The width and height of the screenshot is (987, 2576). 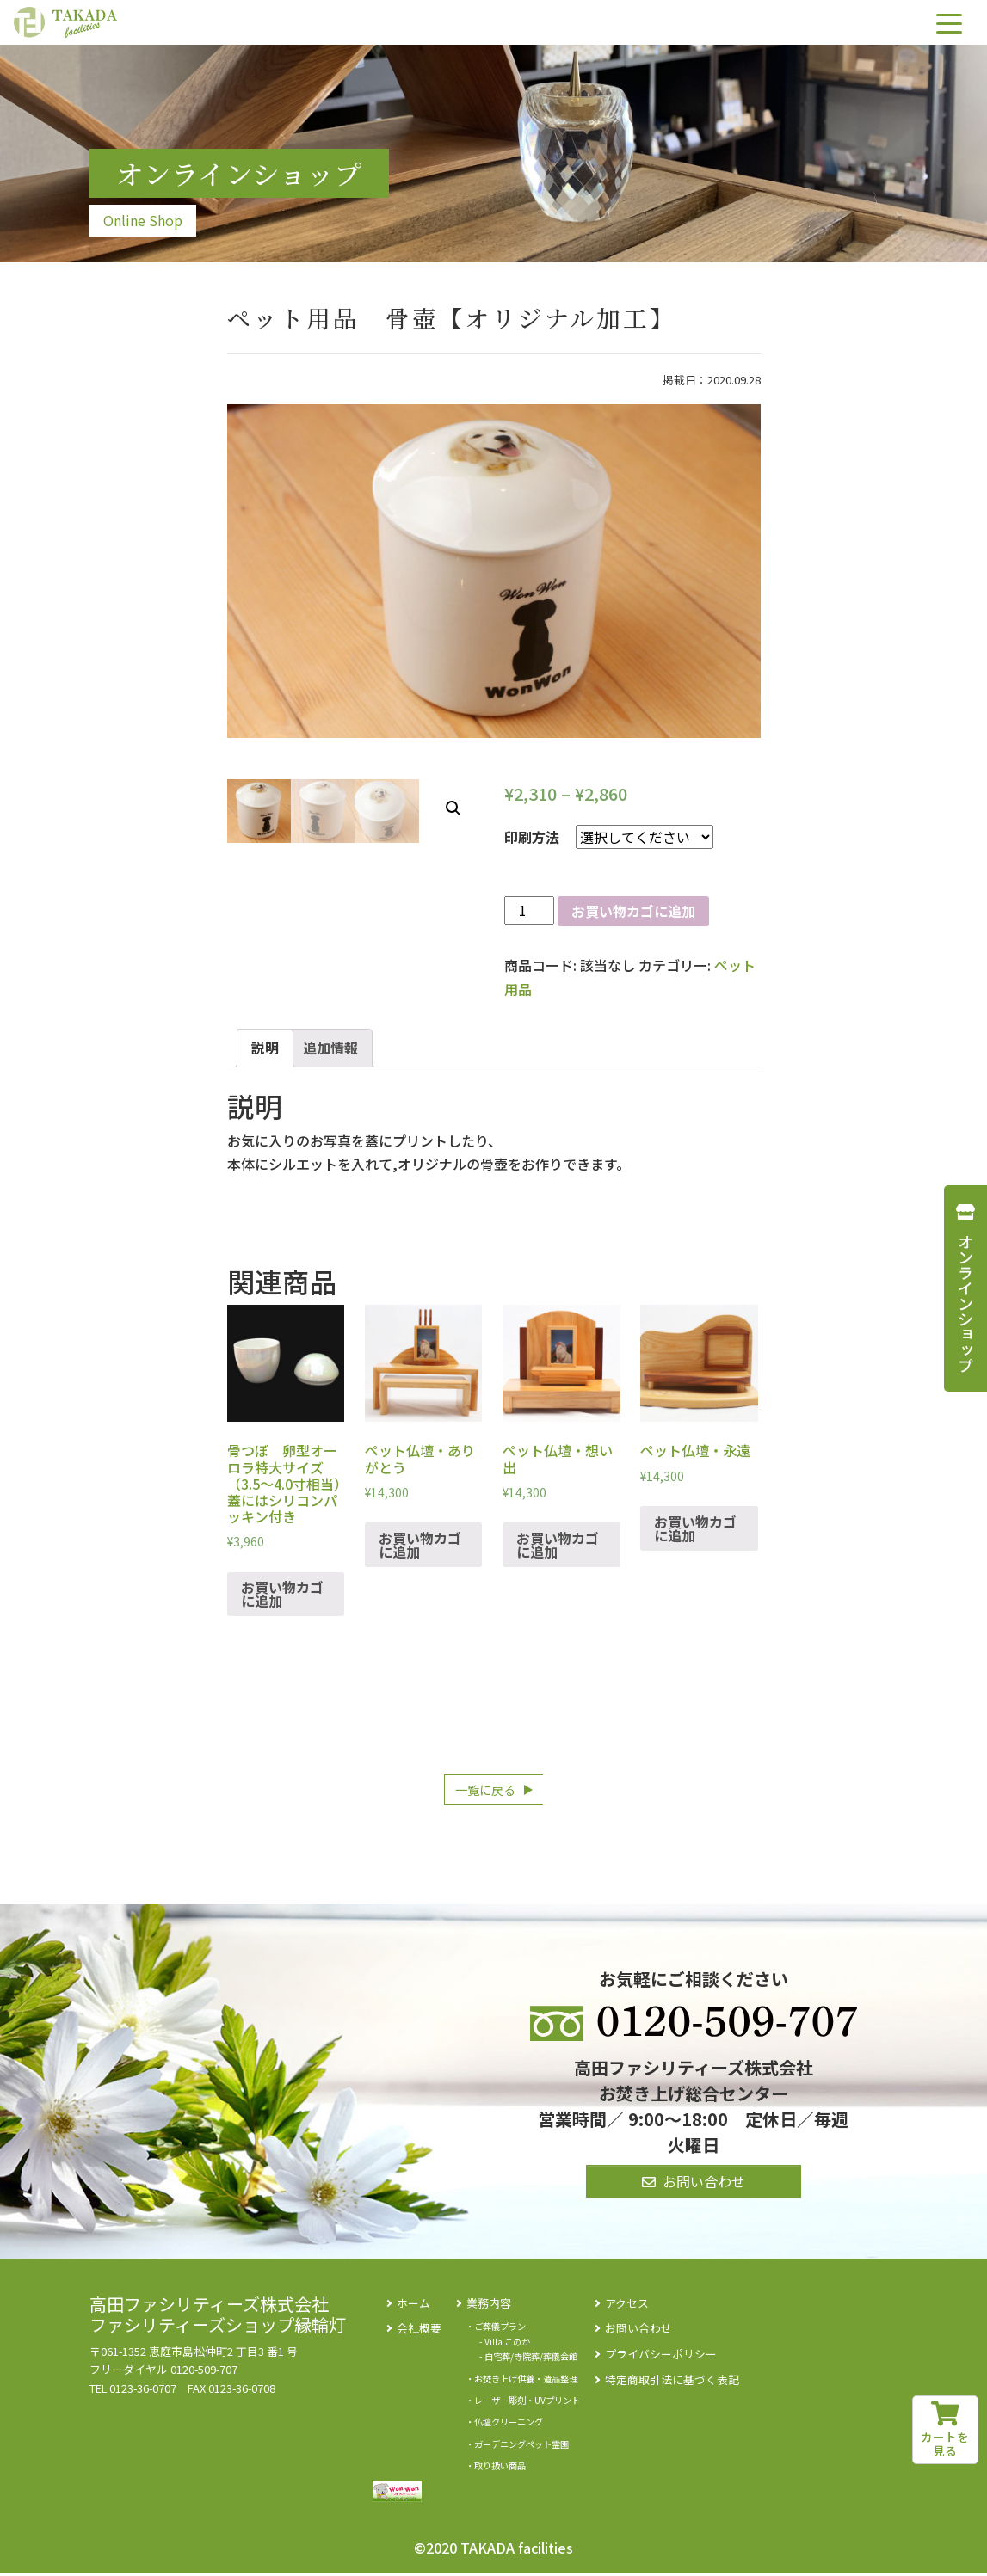 What do you see at coordinates (485, 1791) in the screenshot?
I see `一覧に戻る` at bounding box center [485, 1791].